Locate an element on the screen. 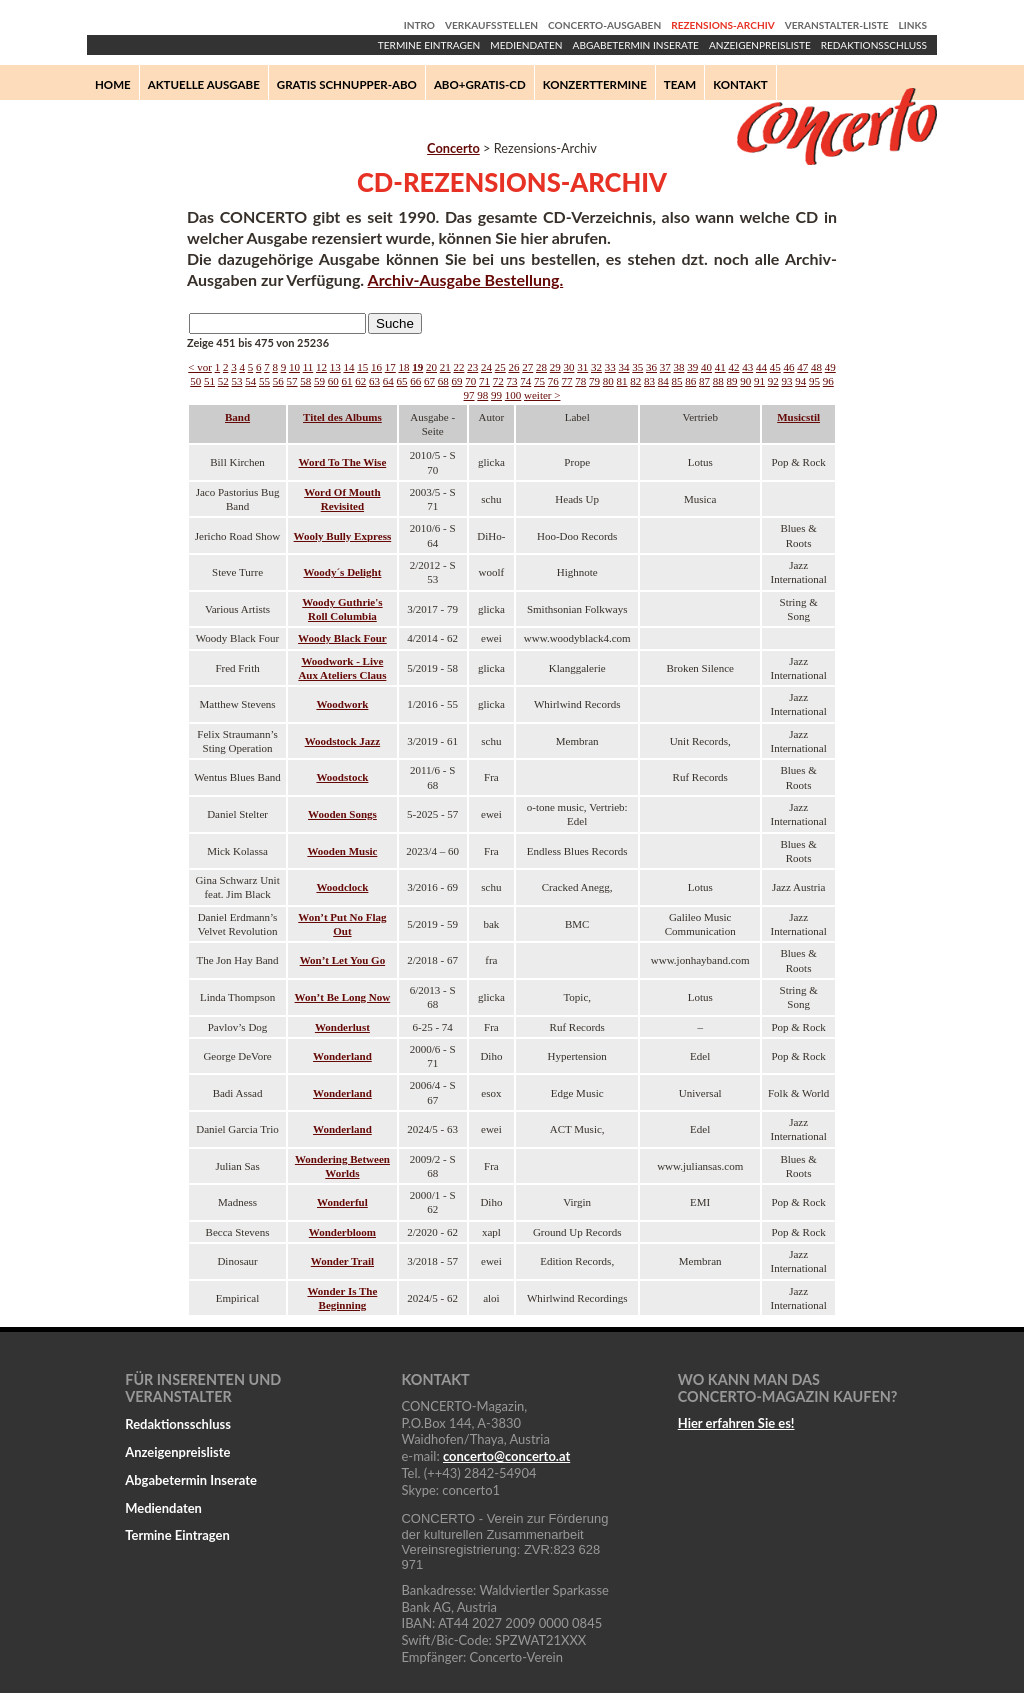 Image resolution: width=1024 pixels, height=1693 pixels. 51 is located at coordinates (209, 381).